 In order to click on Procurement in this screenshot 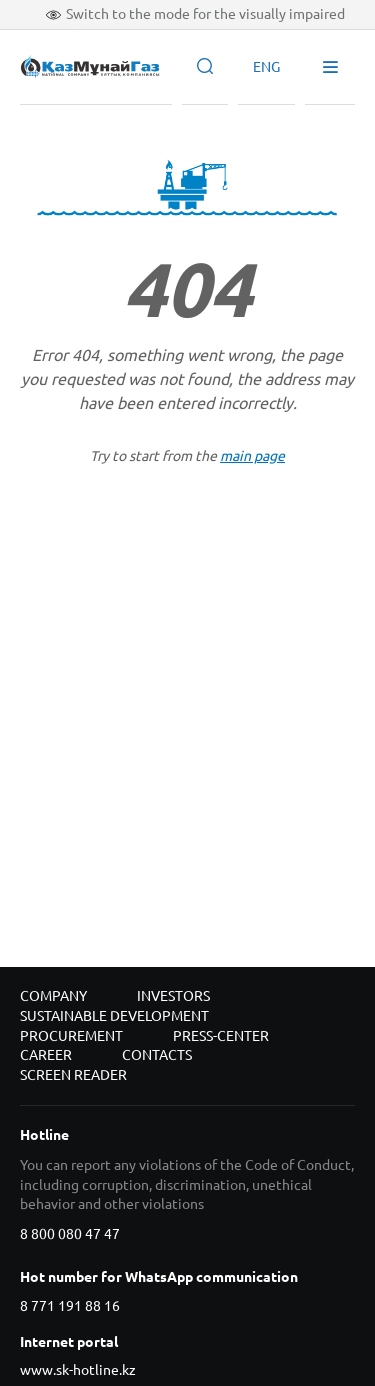, I will do `click(71, 1036)`.